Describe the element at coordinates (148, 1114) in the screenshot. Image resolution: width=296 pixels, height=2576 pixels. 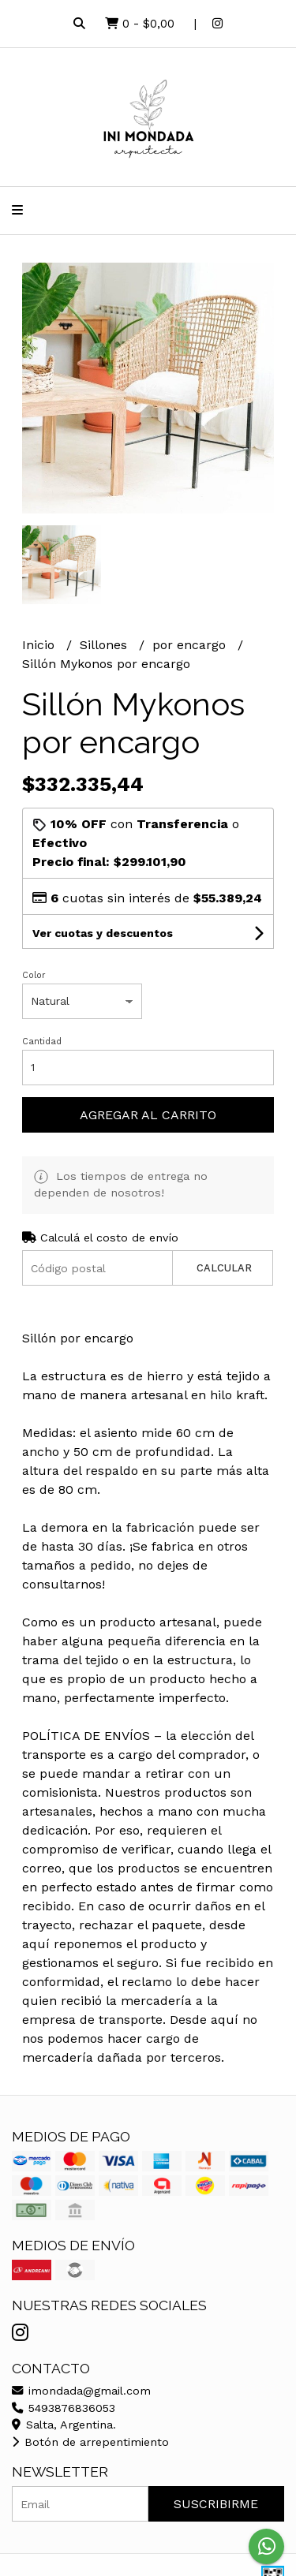
I see `Agregar al carrito` at that location.